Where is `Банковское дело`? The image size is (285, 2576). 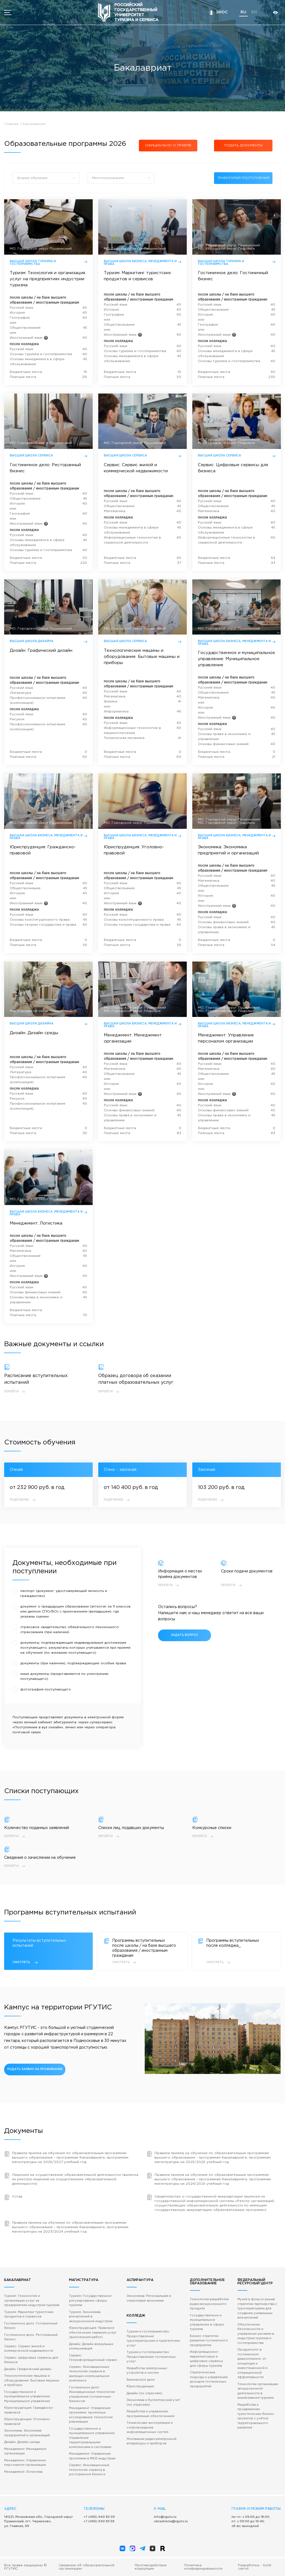
Банковское дело is located at coordinates (141, 2379).